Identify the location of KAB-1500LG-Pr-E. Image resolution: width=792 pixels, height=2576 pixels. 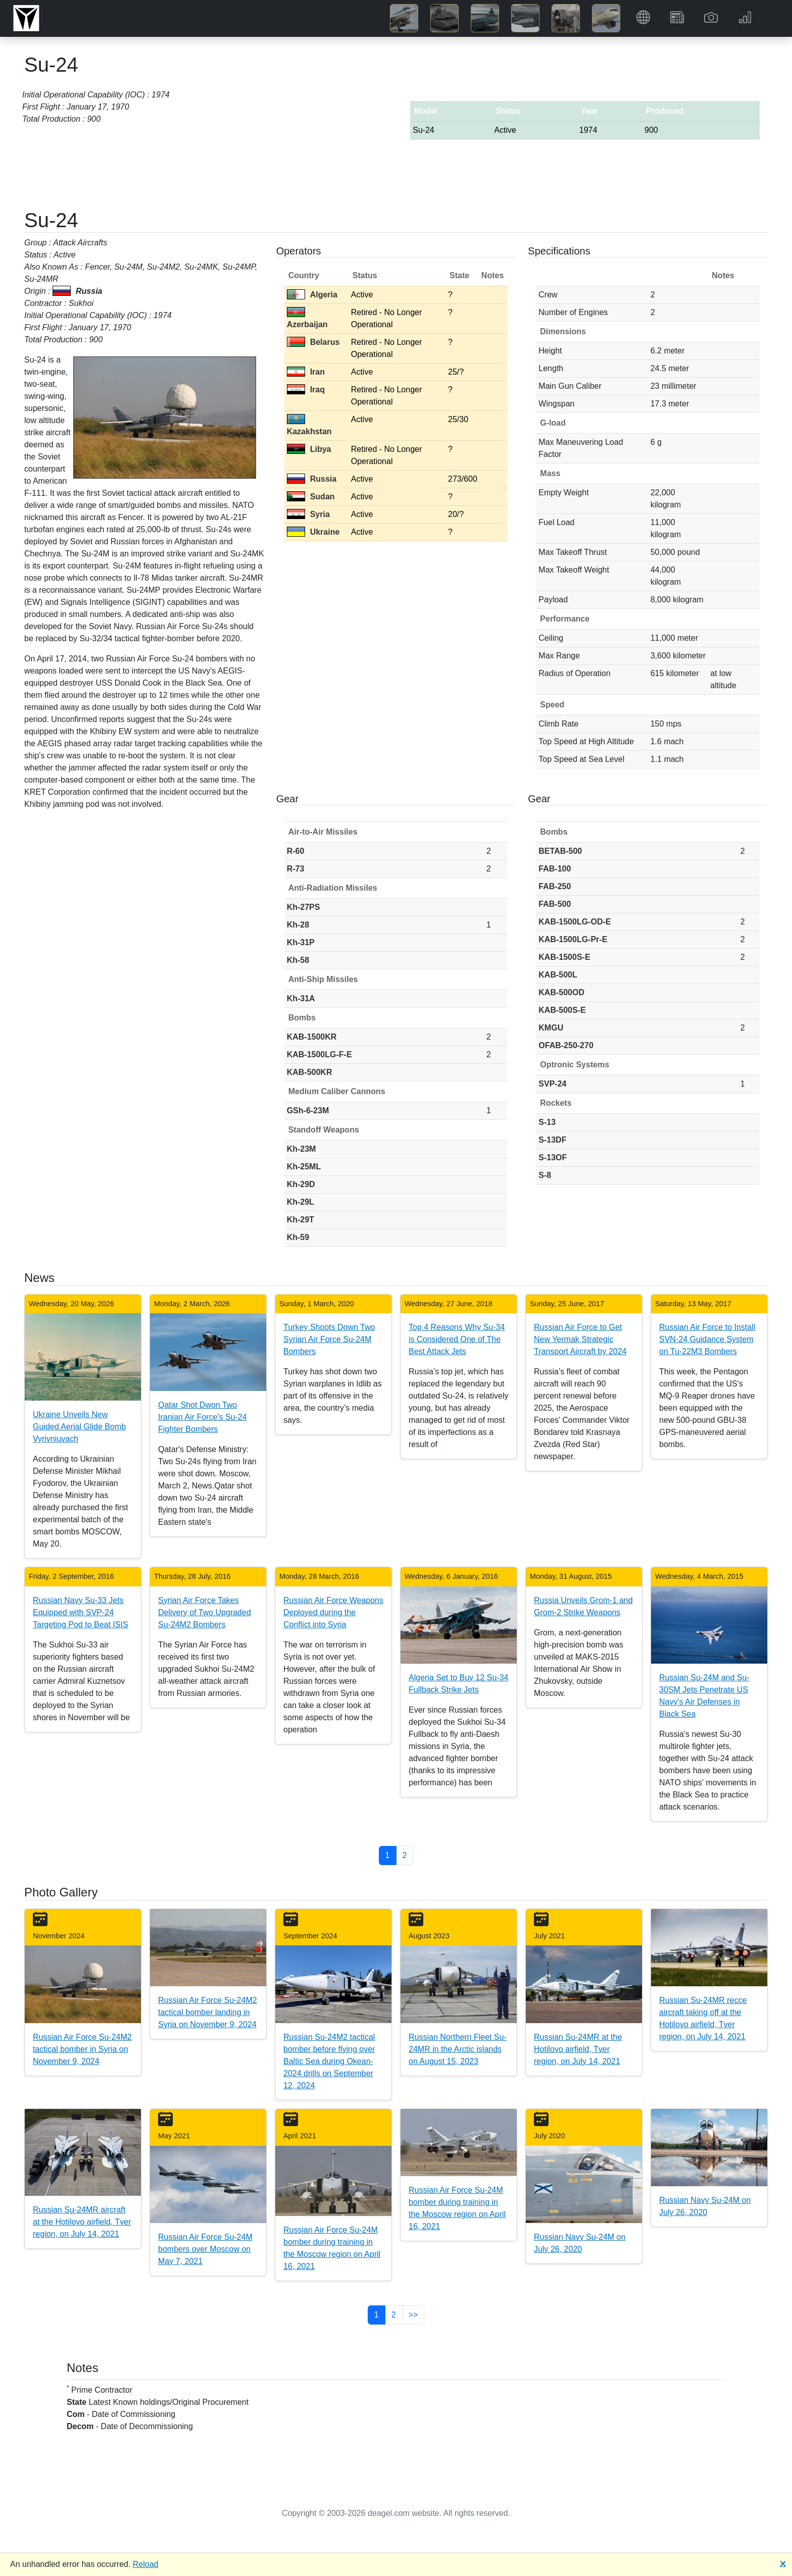
(572, 939).